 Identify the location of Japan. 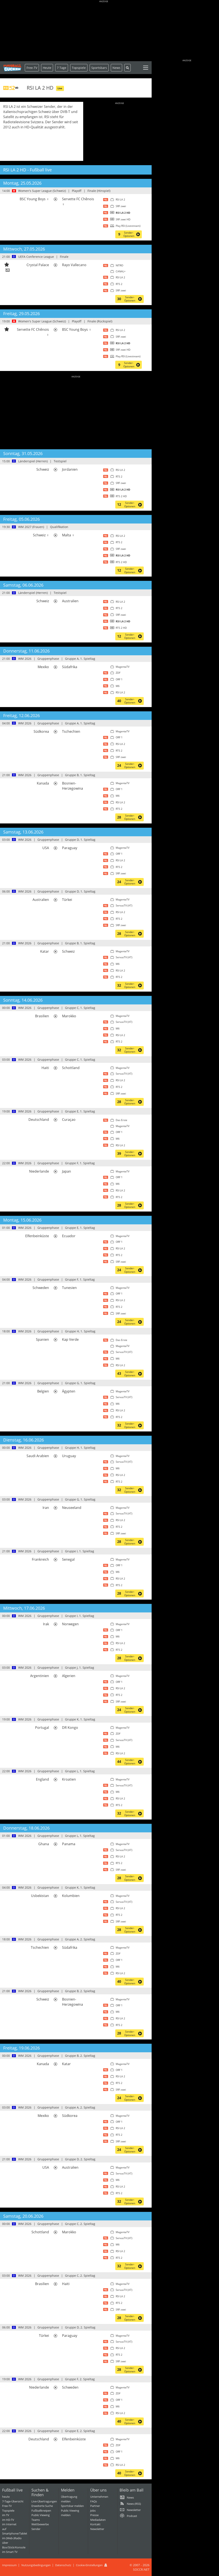
(66, 1171).